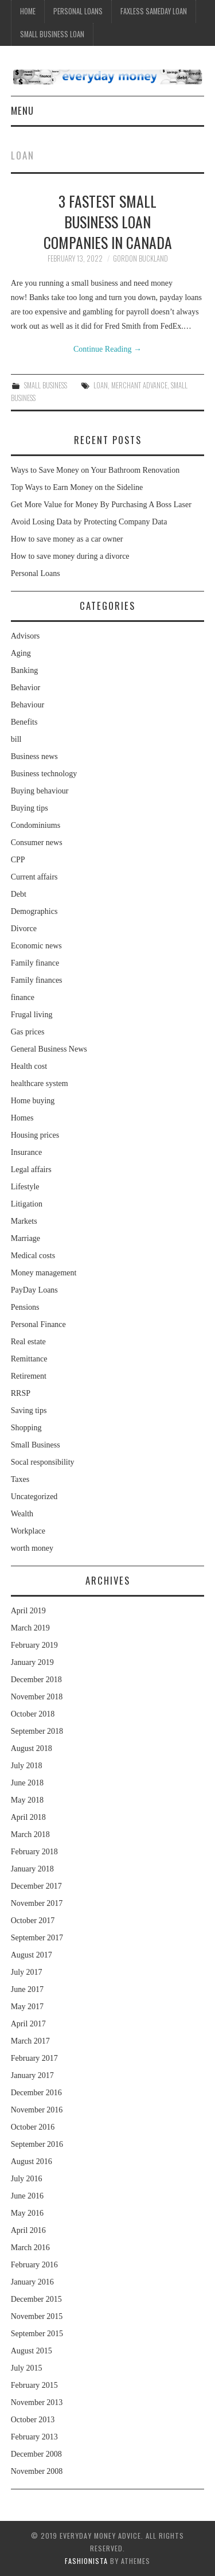  What do you see at coordinates (25, 1307) in the screenshot?
I see `Pensions` at bounding box center [25, 1307].